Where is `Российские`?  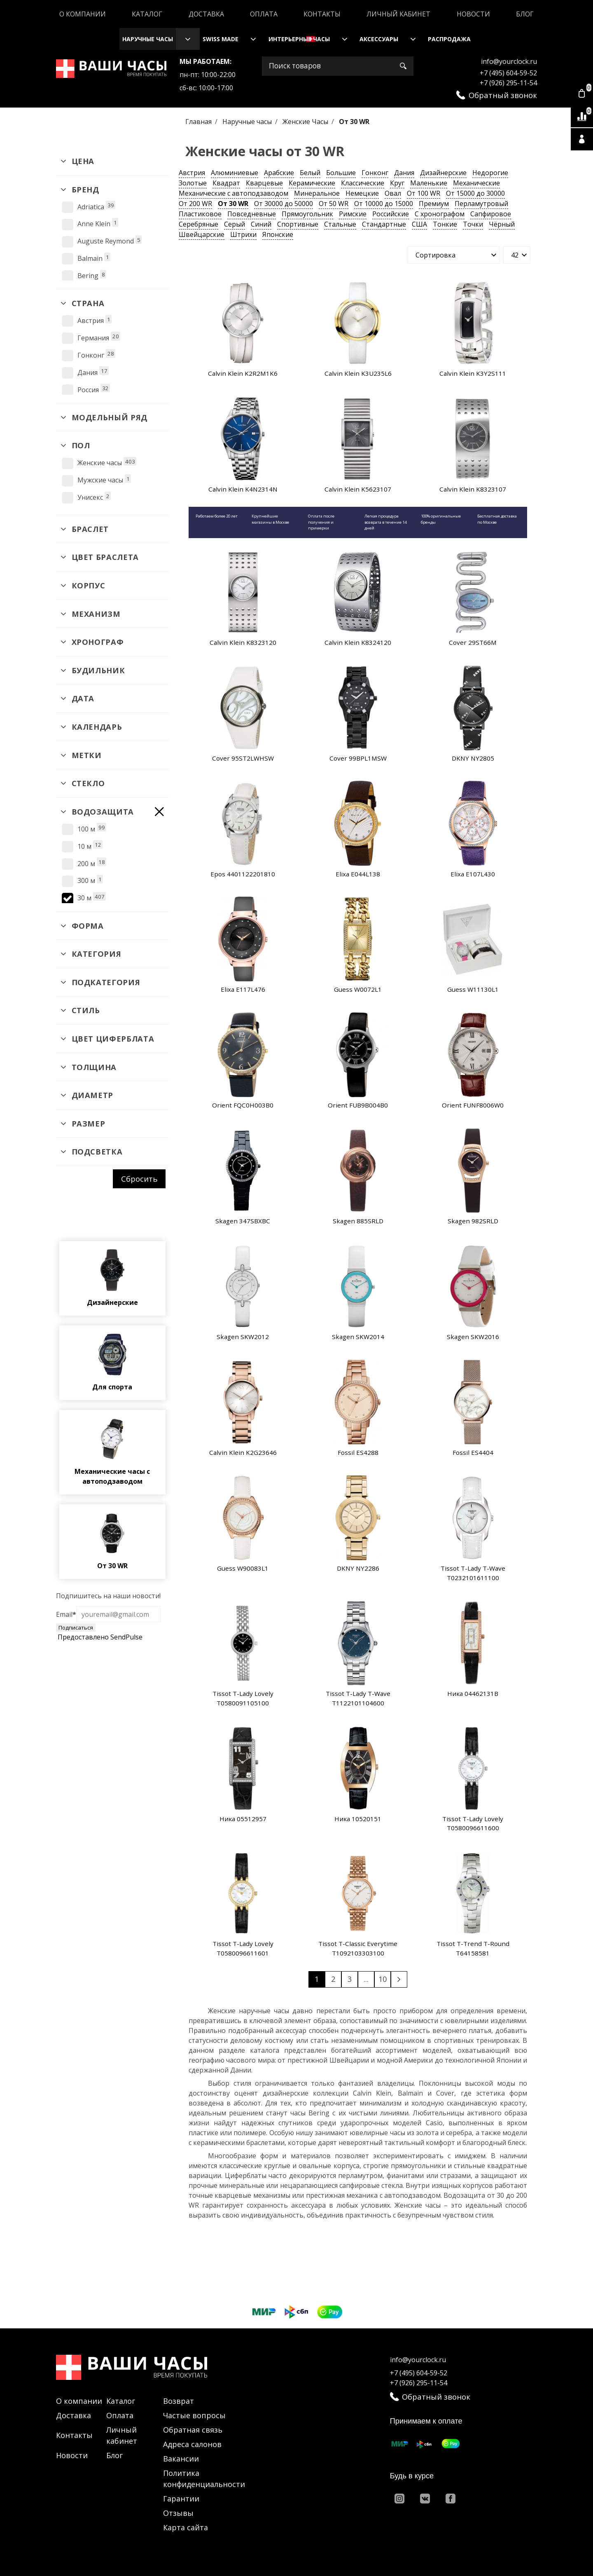 Российские is located at coordinates (390, 213).